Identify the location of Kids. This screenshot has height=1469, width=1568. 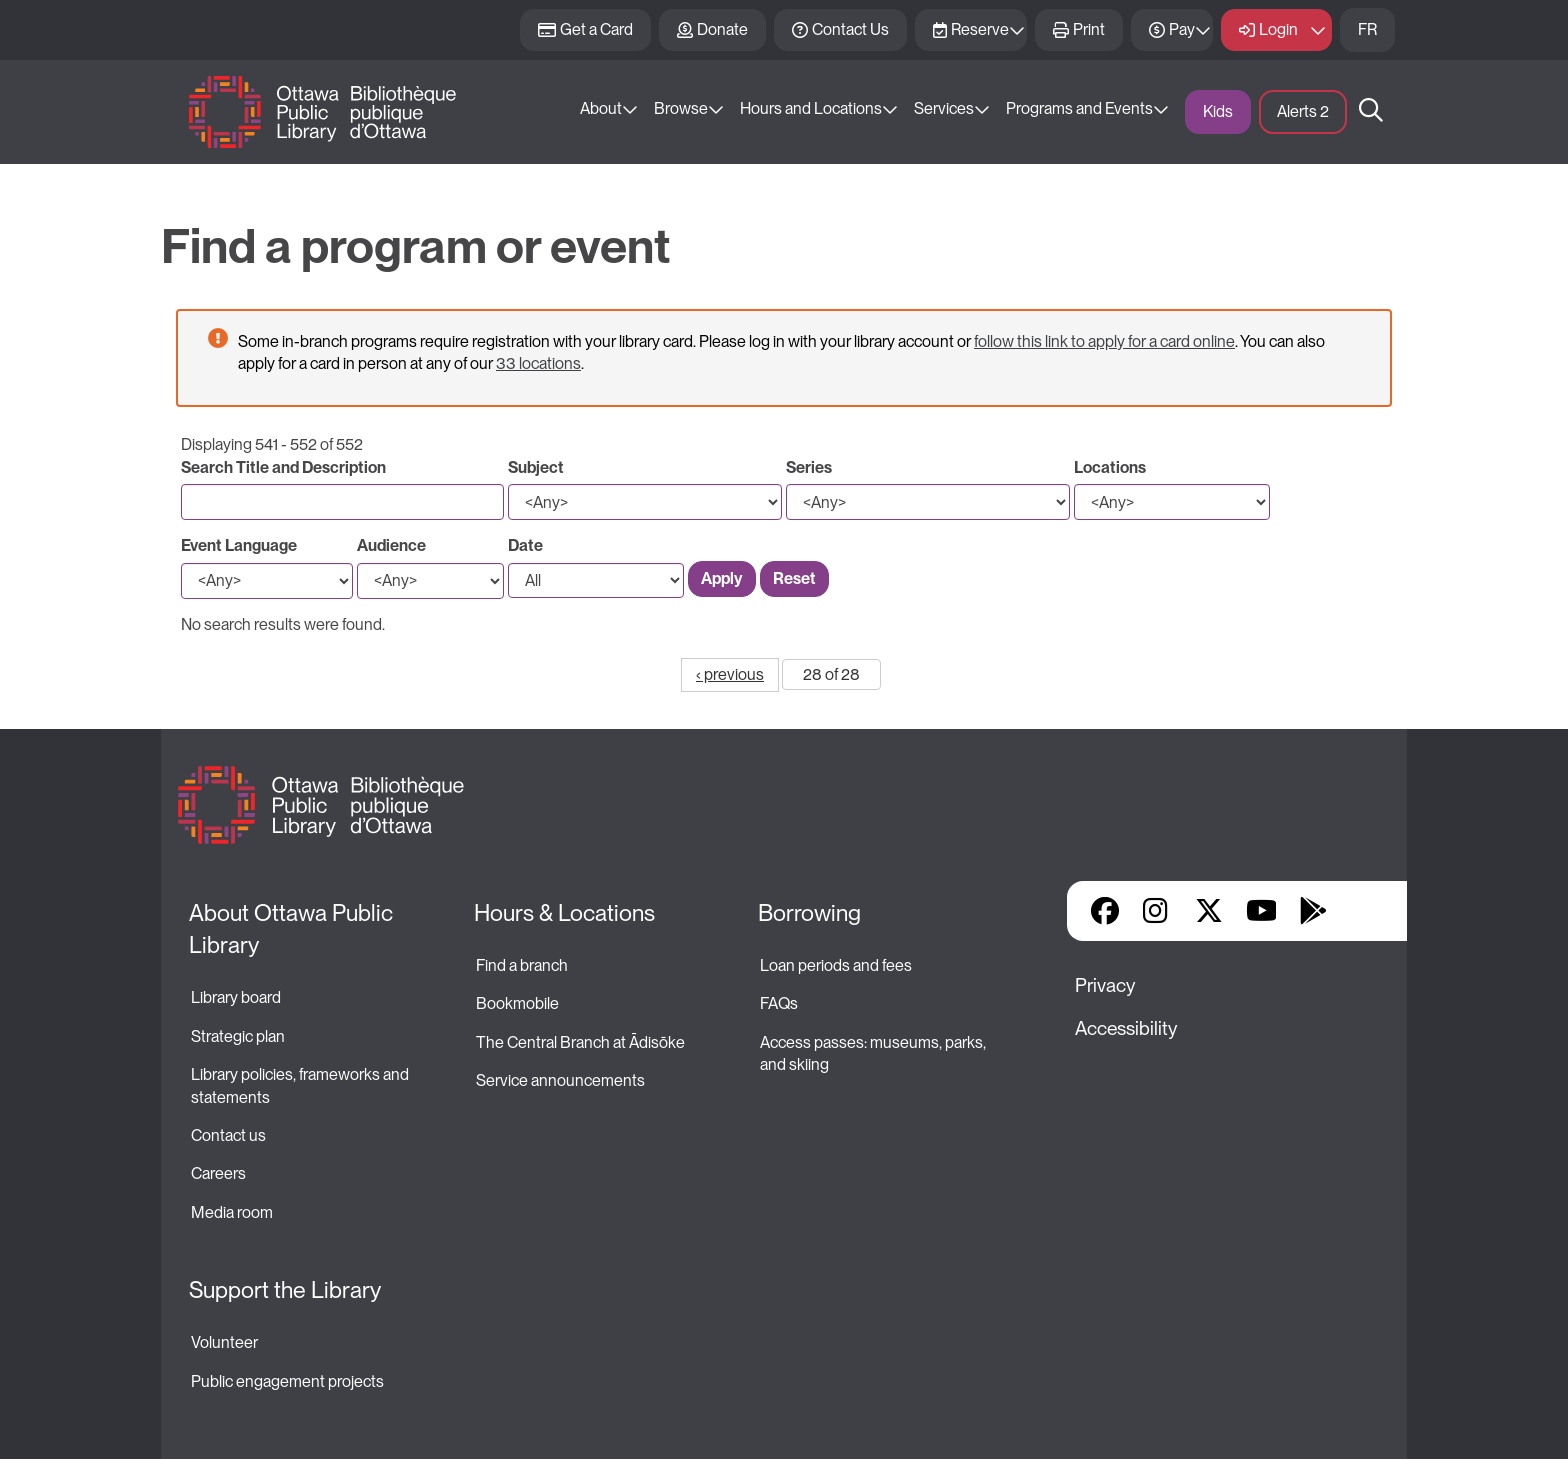
(1218, 111).